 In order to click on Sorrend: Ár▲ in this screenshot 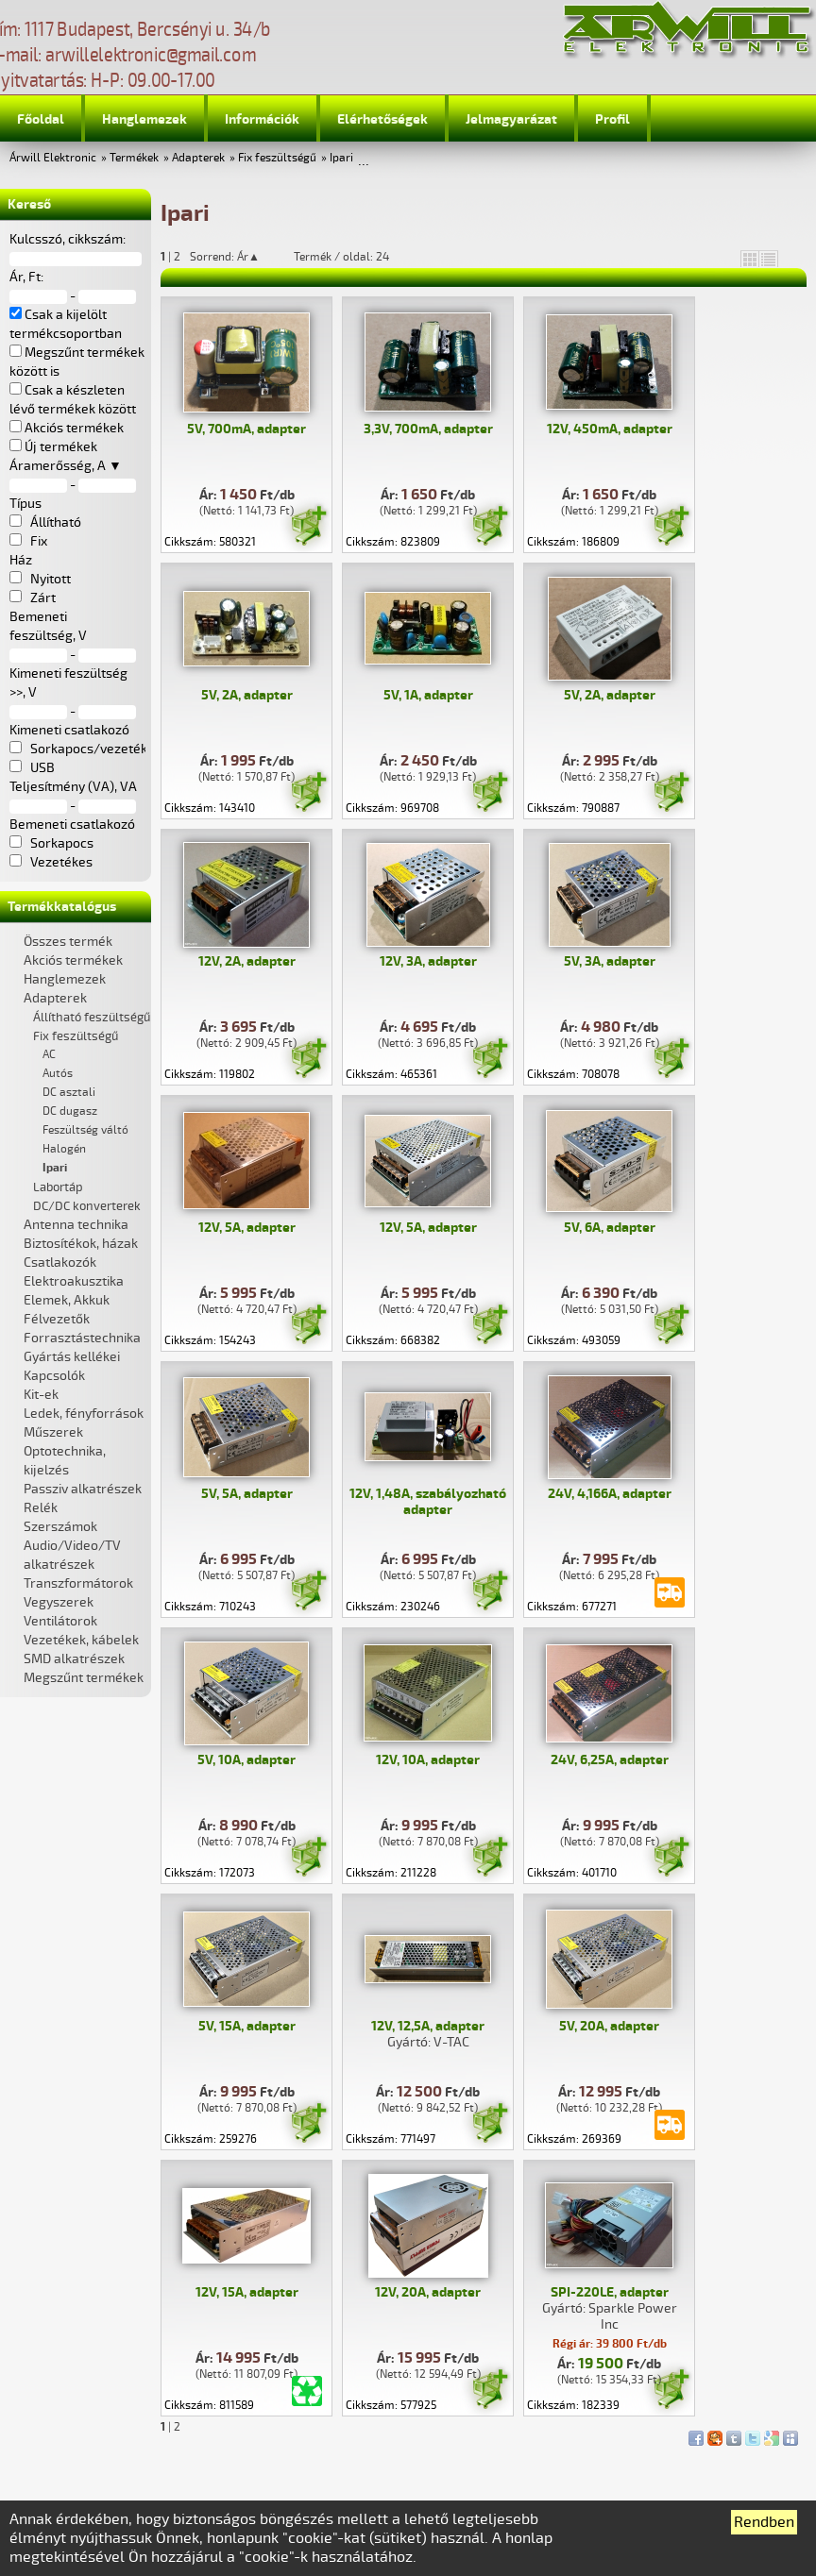, I will do `click(237, 256)`.